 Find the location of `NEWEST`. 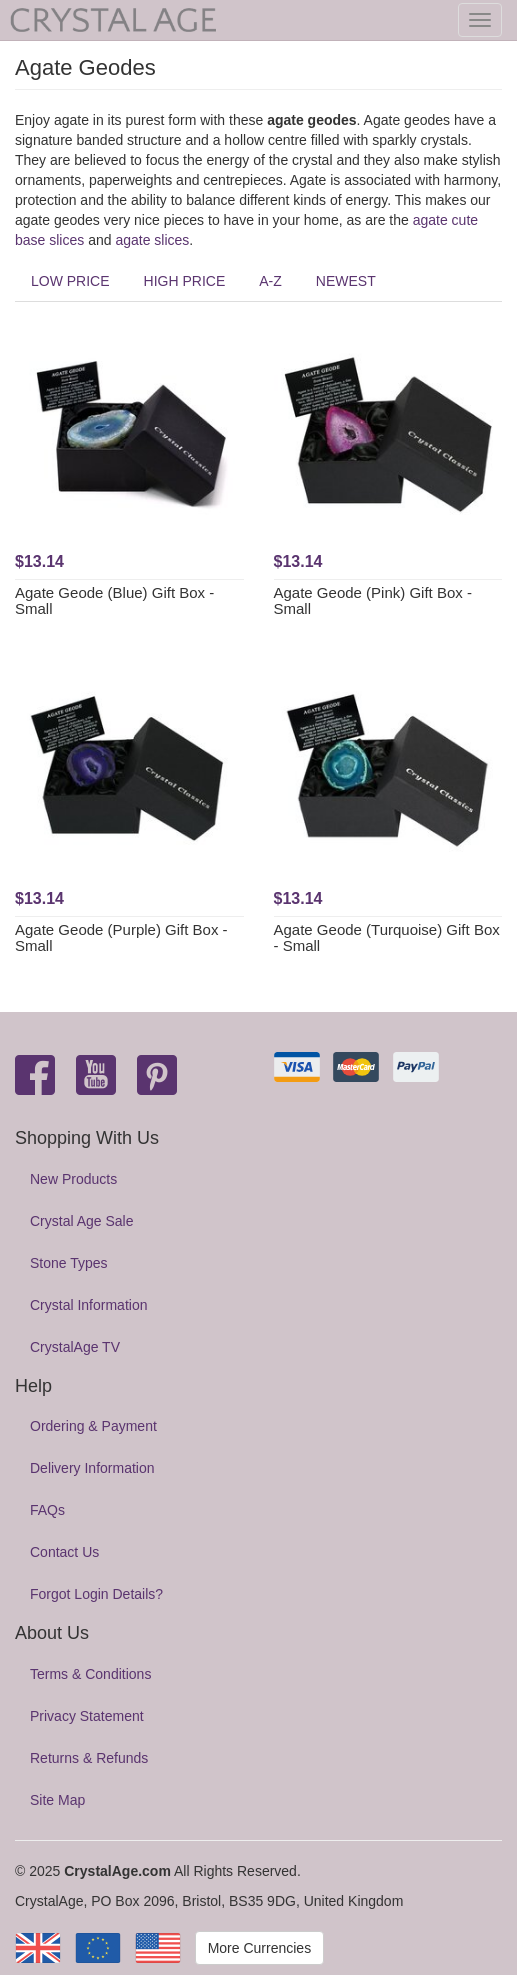

NEWEST is located at coordinates (346, 281).